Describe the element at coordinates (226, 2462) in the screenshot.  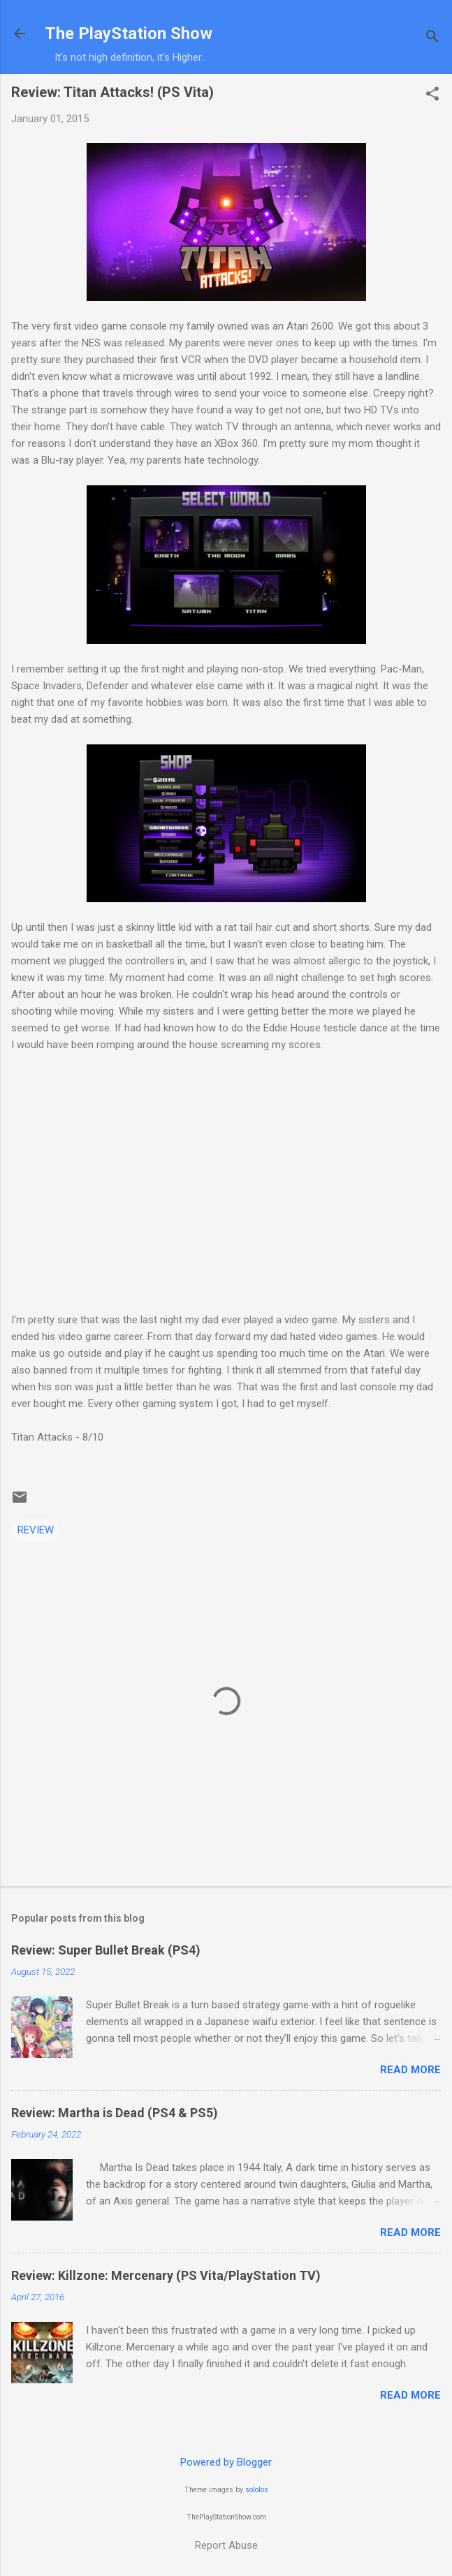
I see `Powered by Blogger` at that location.